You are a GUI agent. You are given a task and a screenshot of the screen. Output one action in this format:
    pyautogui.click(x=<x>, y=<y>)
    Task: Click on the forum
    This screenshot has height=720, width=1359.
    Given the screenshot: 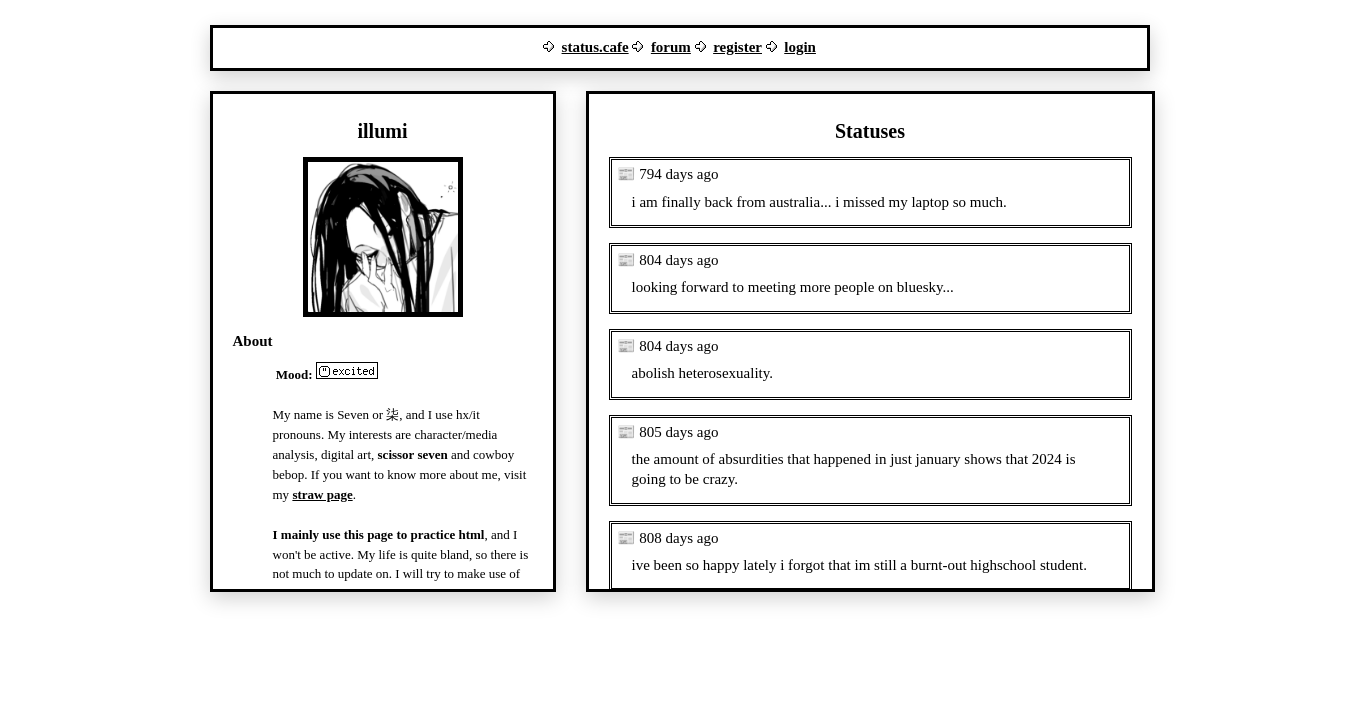 What is the action you would take?
    pyautogui.click(x=671, y=47)
    